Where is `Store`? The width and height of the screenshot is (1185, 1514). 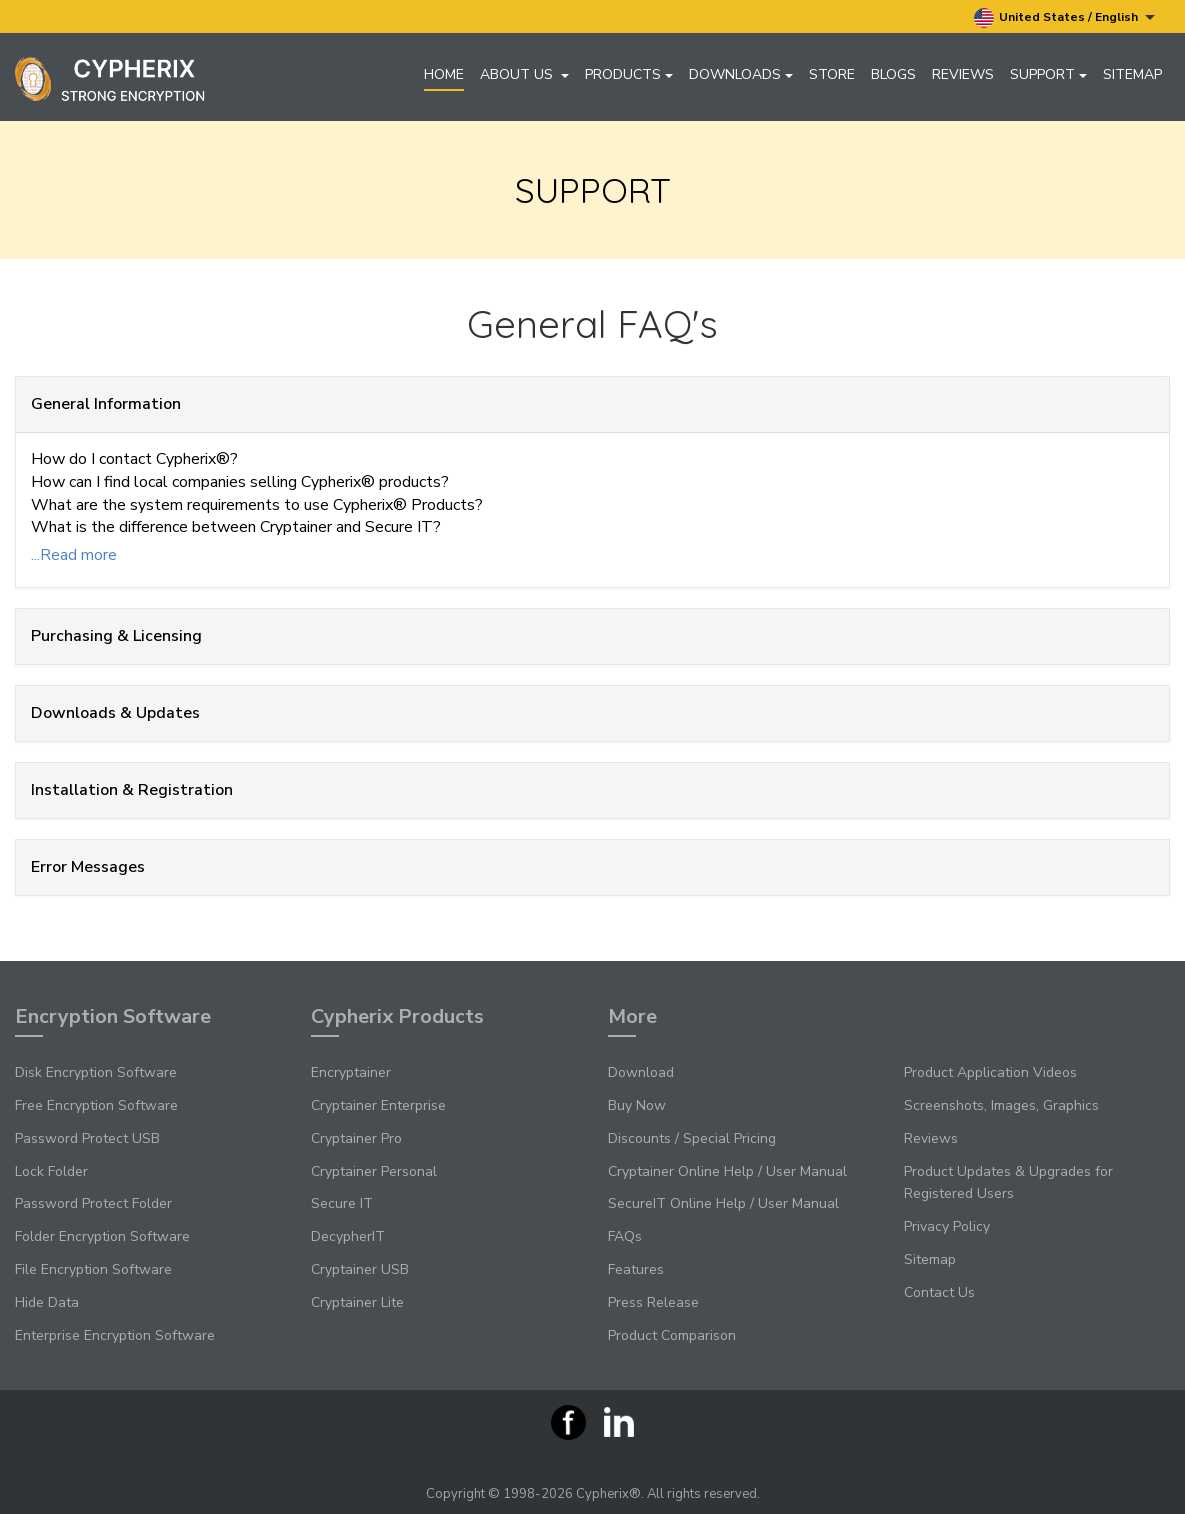
Store is located at coordinates (832, 74).